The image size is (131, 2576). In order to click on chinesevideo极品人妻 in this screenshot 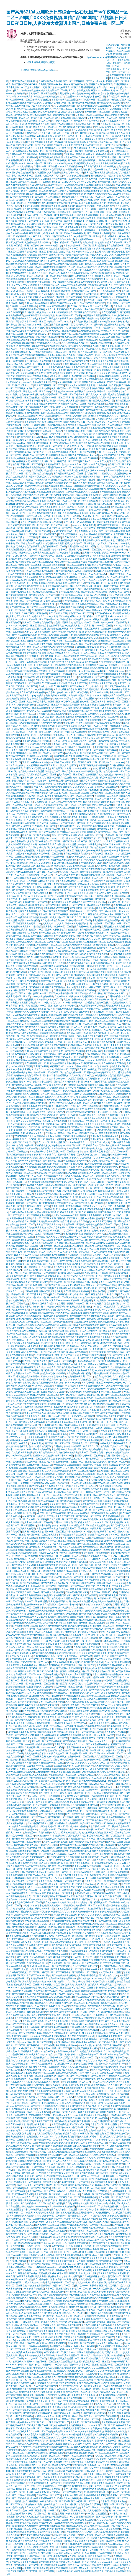, I will do `click(51, 245)`.